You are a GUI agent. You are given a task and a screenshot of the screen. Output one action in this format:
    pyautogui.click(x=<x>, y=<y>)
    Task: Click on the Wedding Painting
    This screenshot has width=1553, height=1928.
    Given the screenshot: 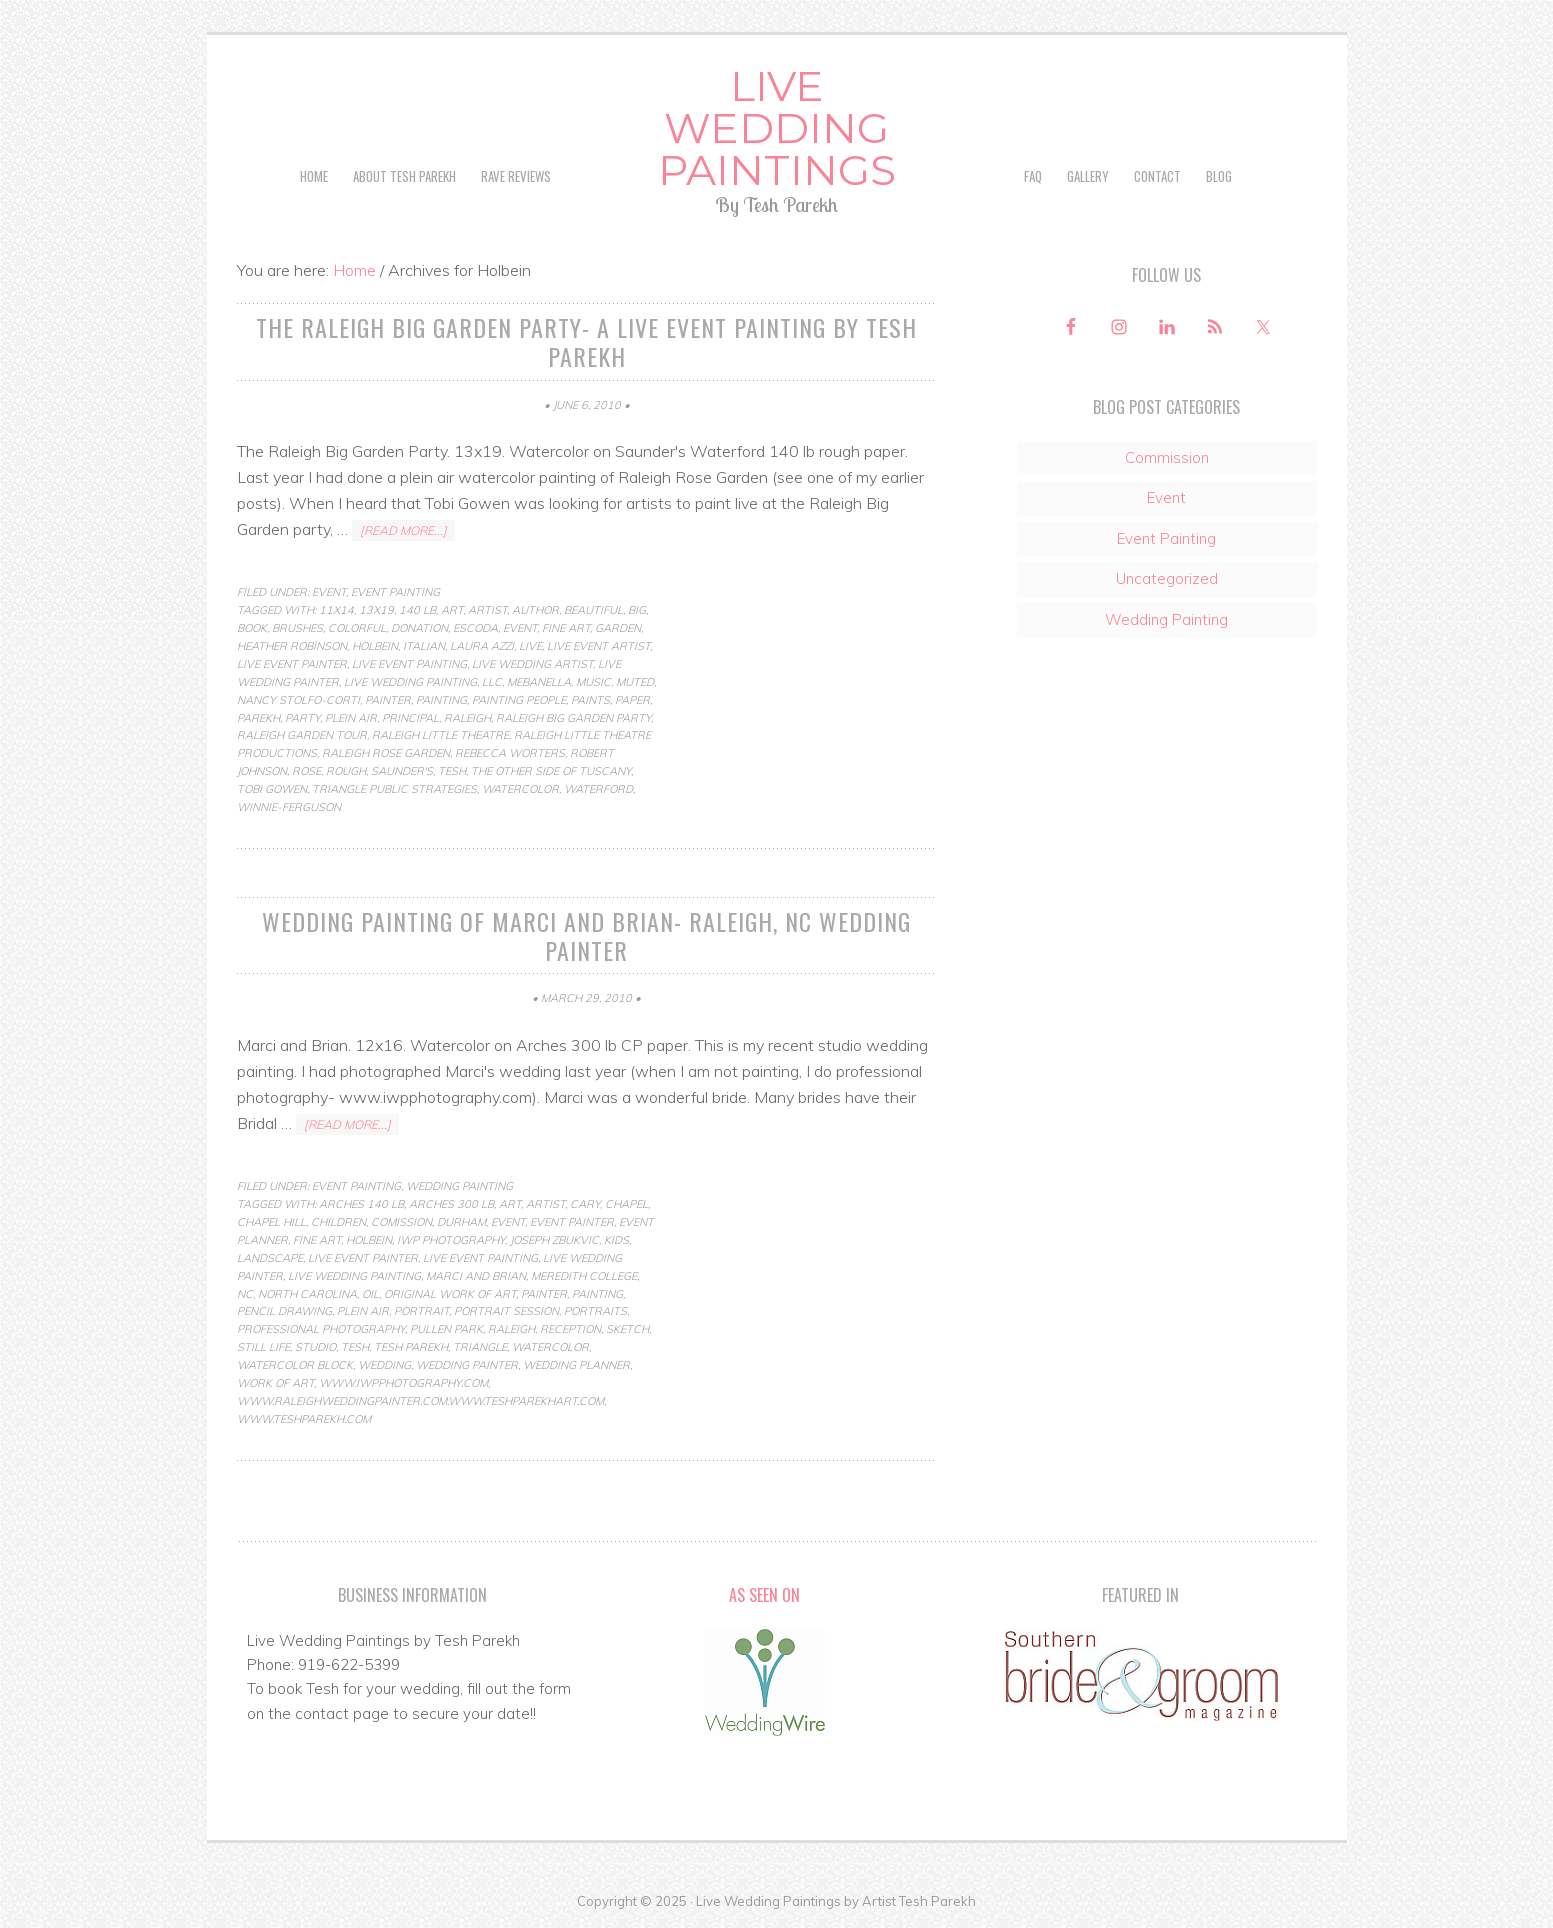 What is the action you would take?
    pyautogui.click(x=459, y=1186)
    